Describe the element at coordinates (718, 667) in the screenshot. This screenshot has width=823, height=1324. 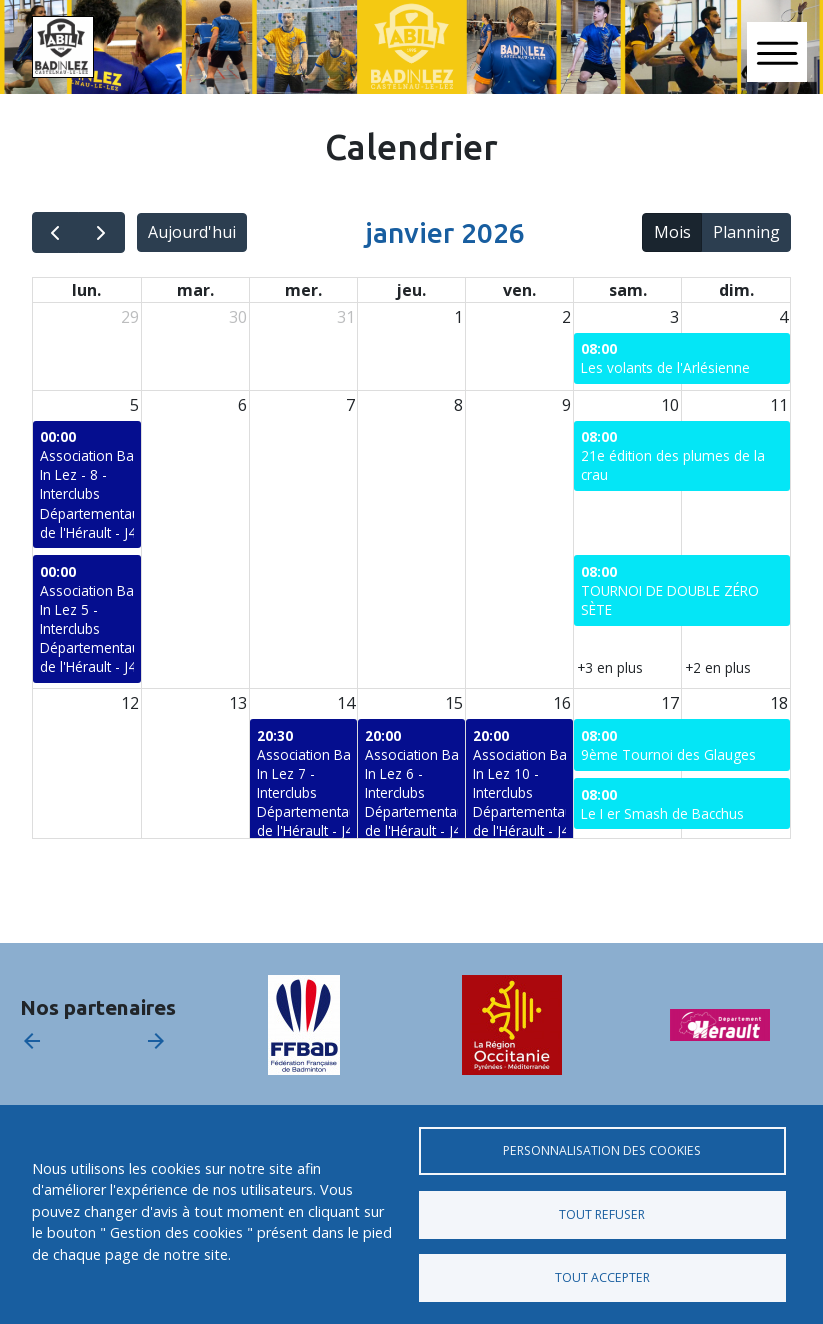
I see `+2 en plus` at that location.